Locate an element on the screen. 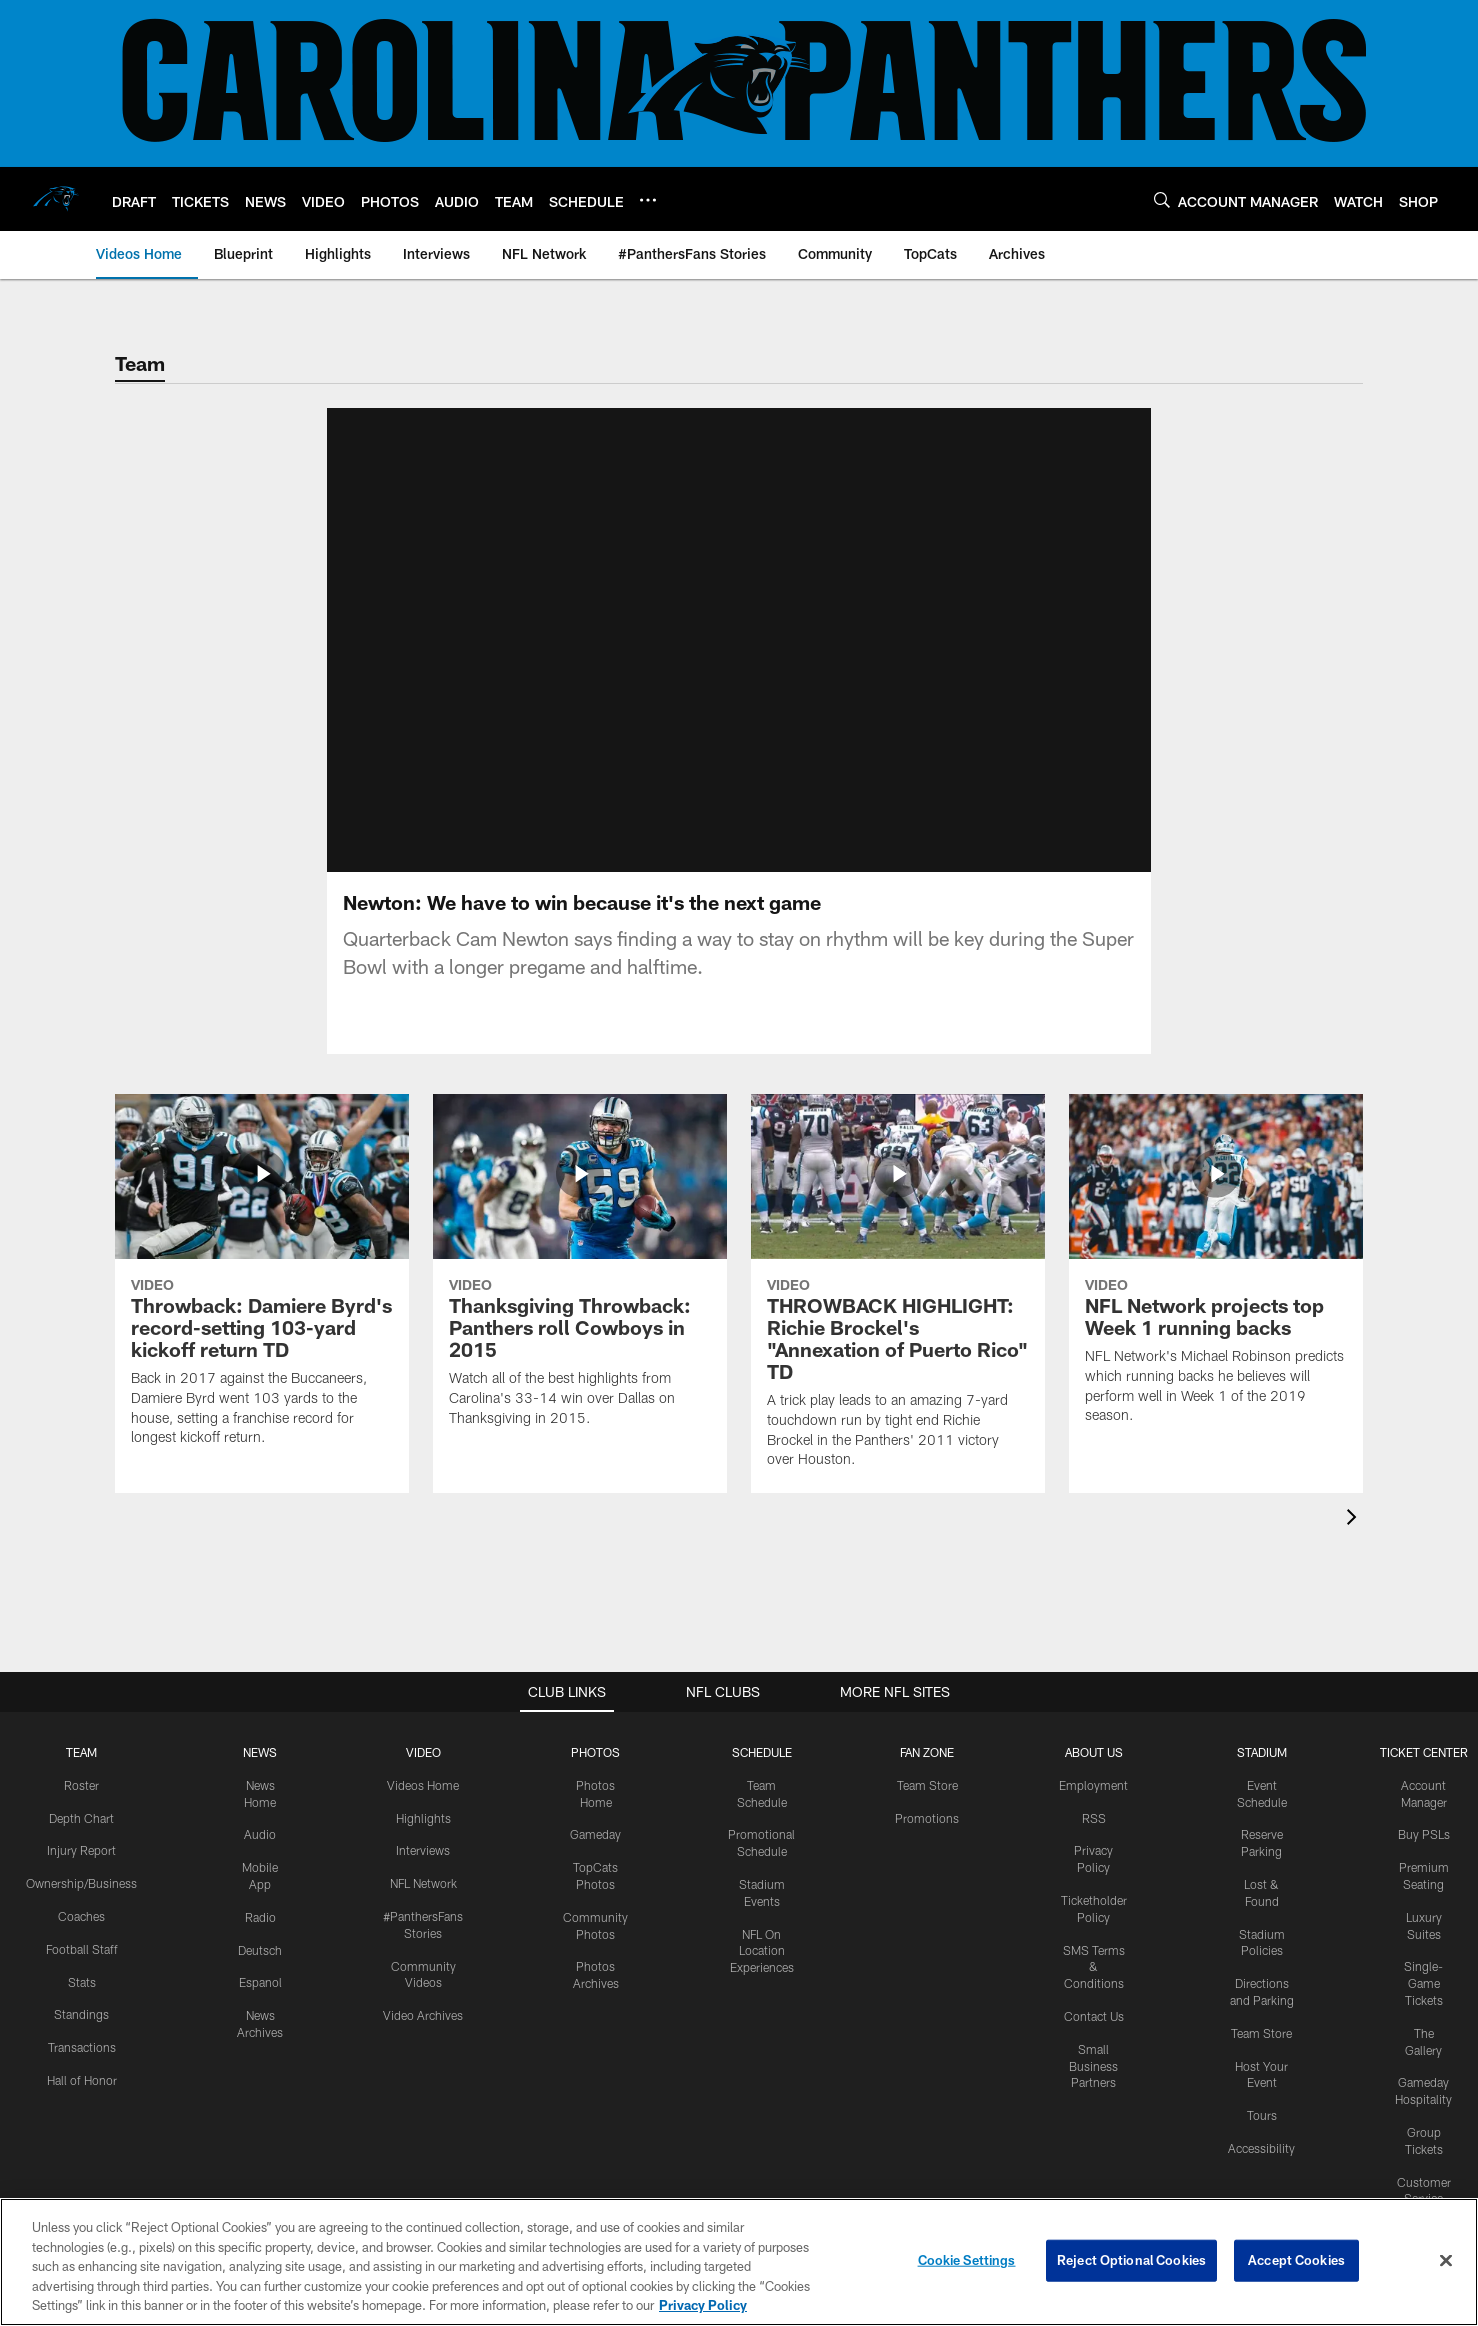 The height and width of the screenshot is (2326, 1478). [Close] is located at coordinates (1446, 2261).